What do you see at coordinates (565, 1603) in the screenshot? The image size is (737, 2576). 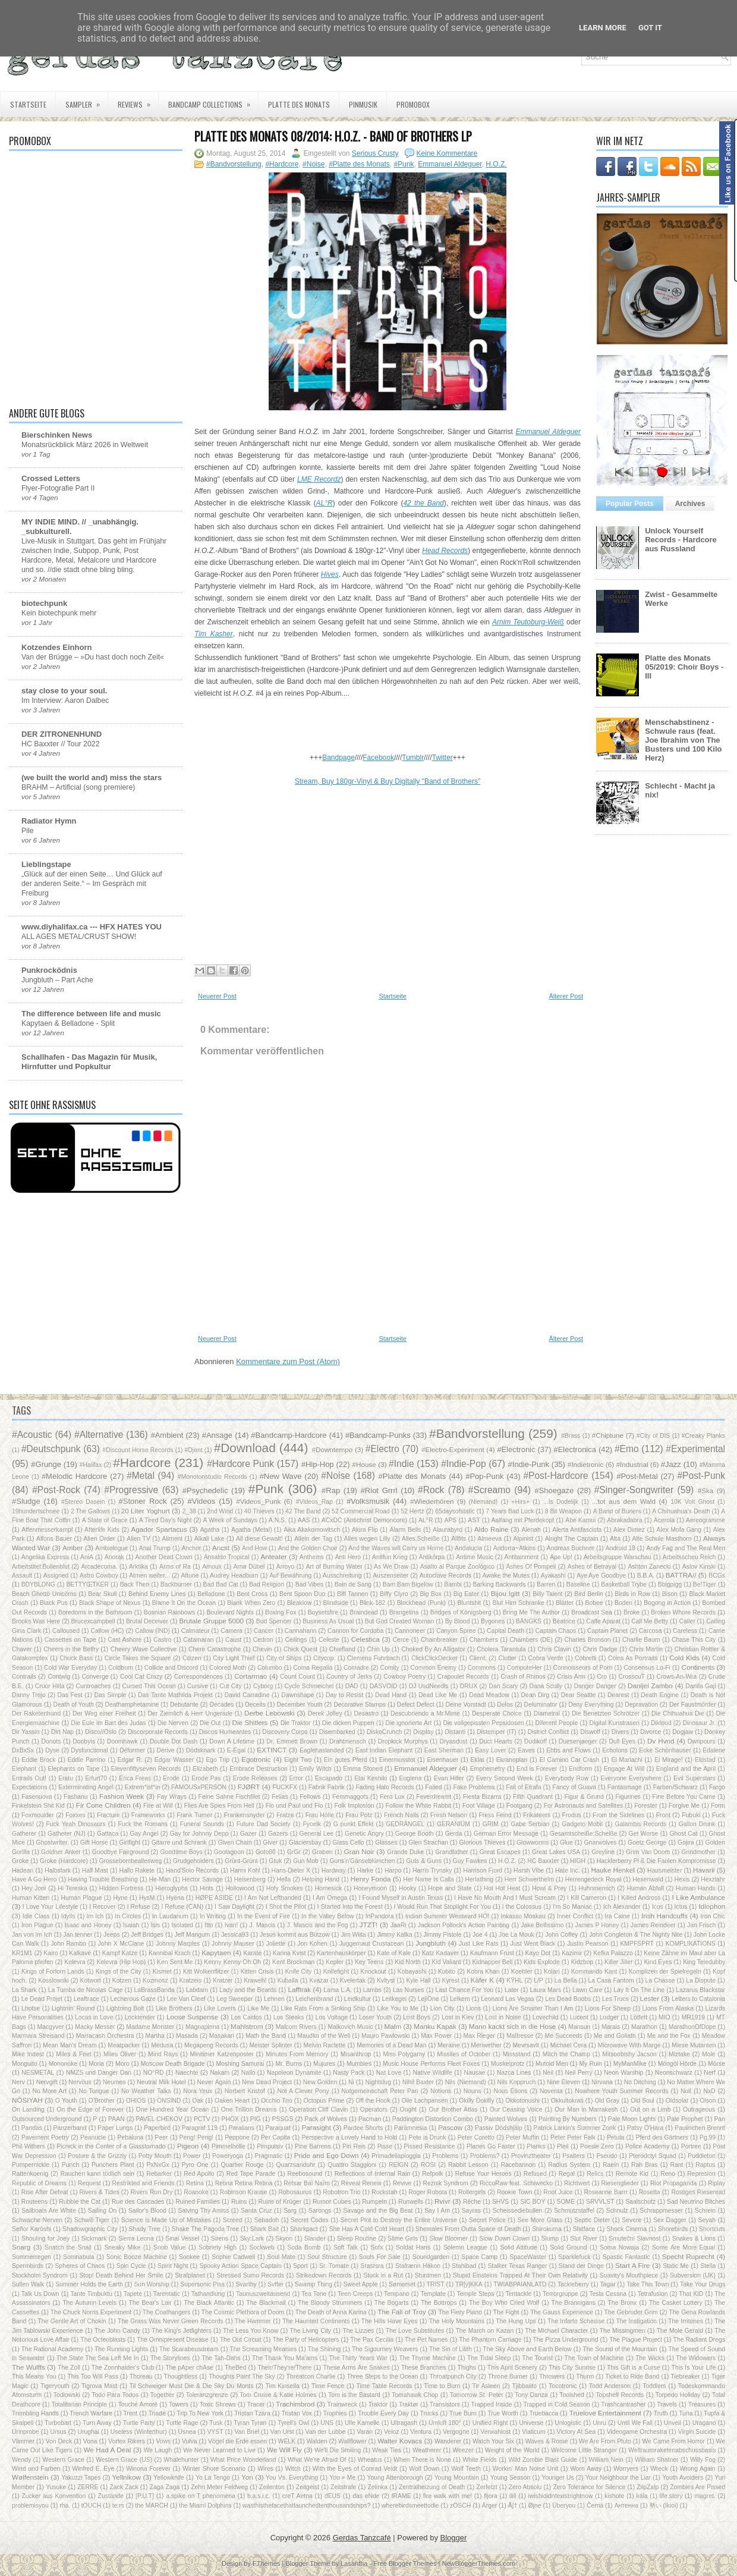 I see `Blätter` at bounding box center [565, 1603].